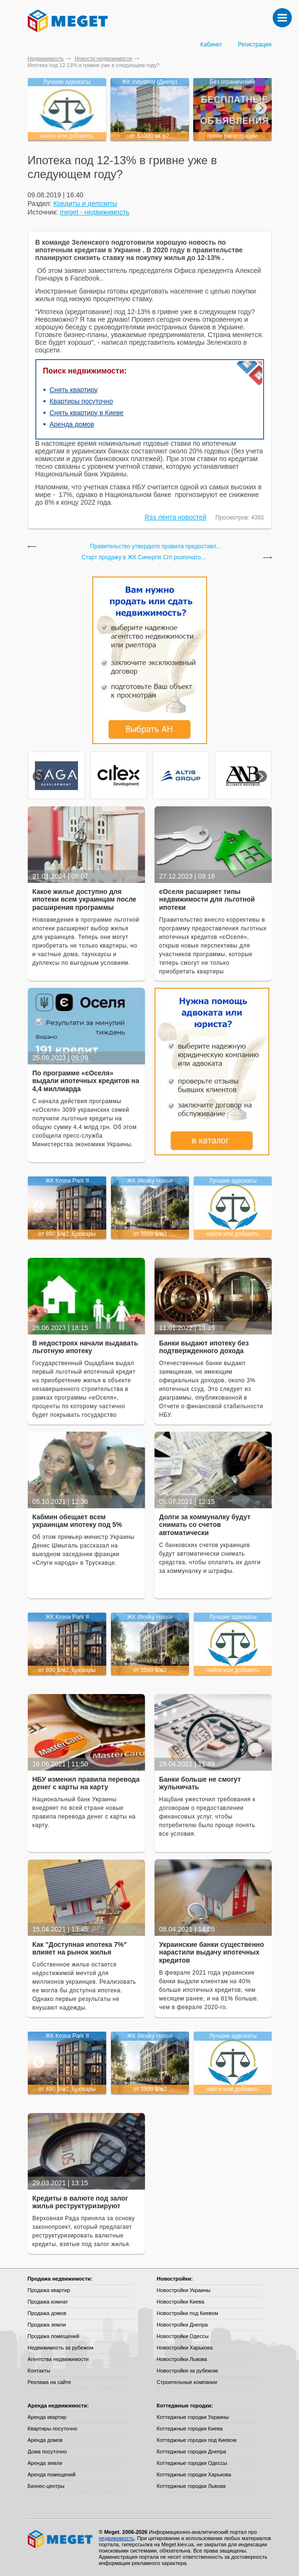 The height and width of the screenshot is (2576, 299). Describe the element at coordinates (81, 401) in the screenshot. I see `Квартиры посуточно` at that location.